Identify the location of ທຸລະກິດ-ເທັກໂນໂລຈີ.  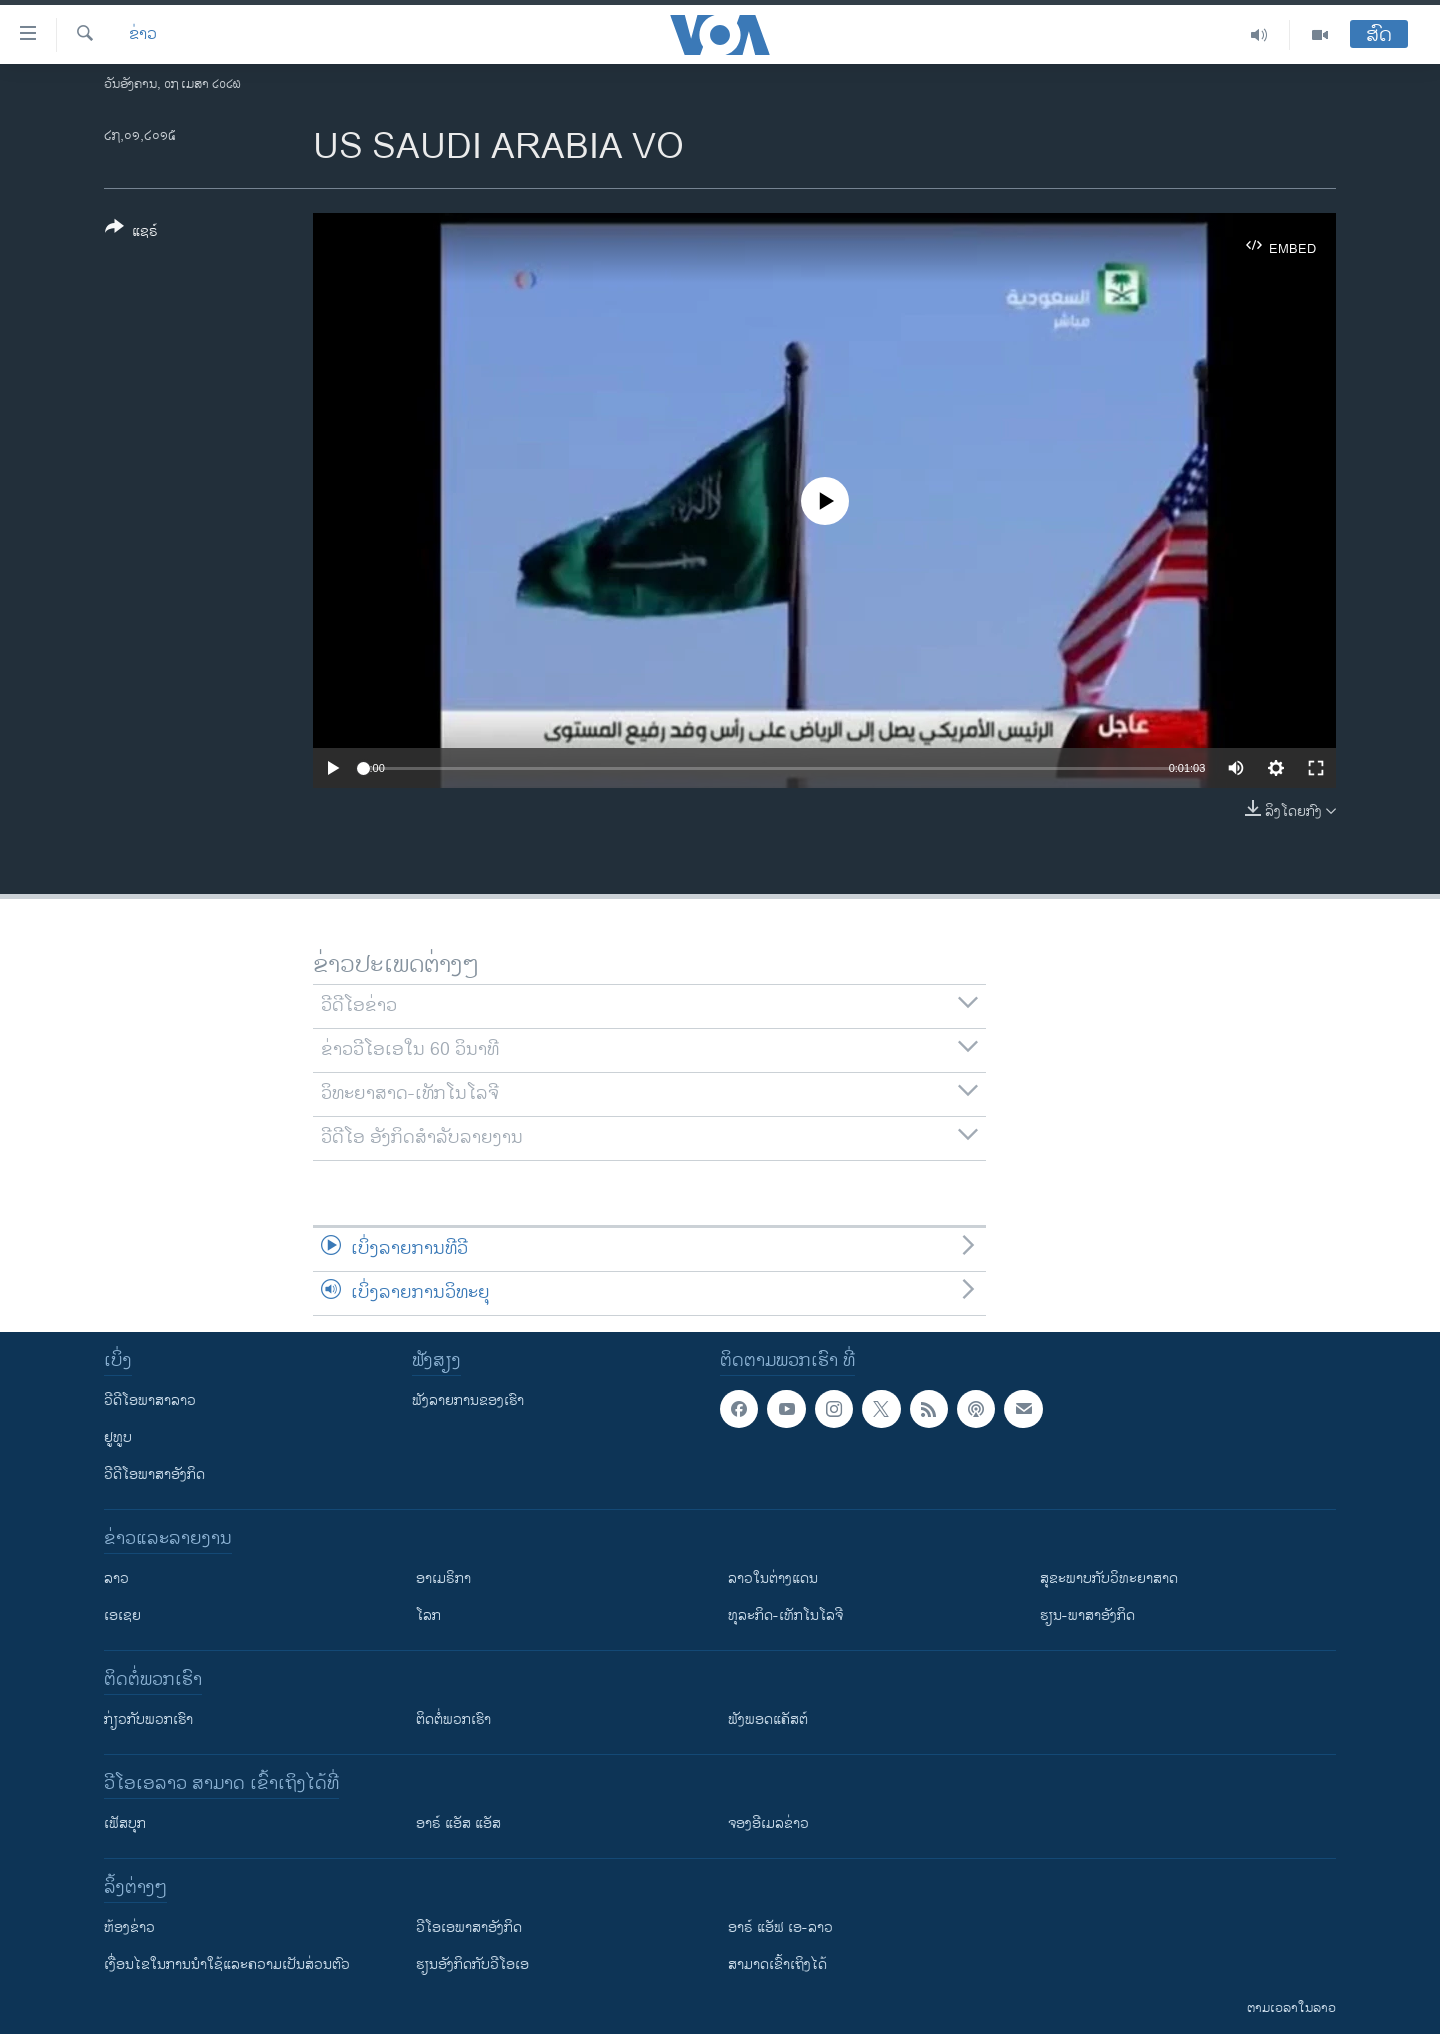
(785, 1615).